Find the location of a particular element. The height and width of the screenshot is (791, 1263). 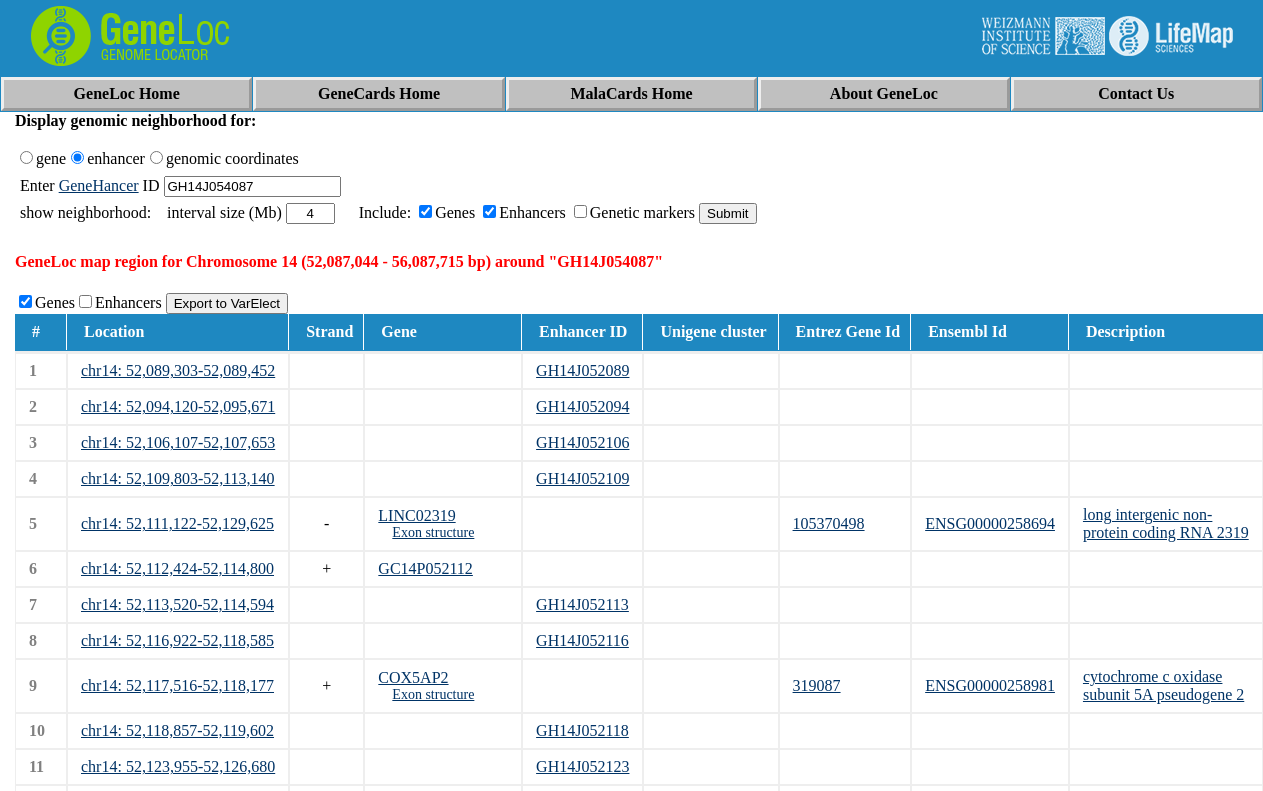

319087 is located at coordinates (817, 685).